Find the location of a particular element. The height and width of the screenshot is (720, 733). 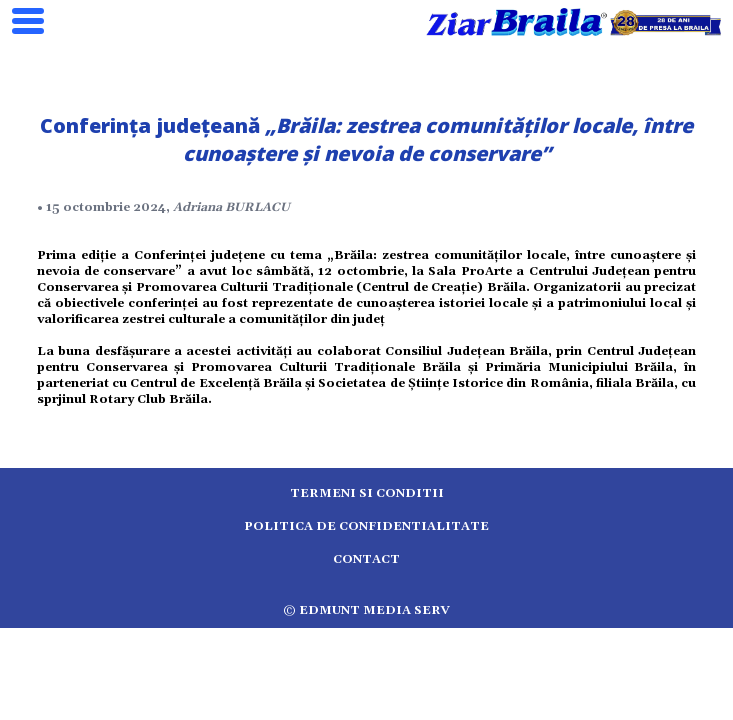

Politica de confidentialitate is located at coordinates (366, 526).